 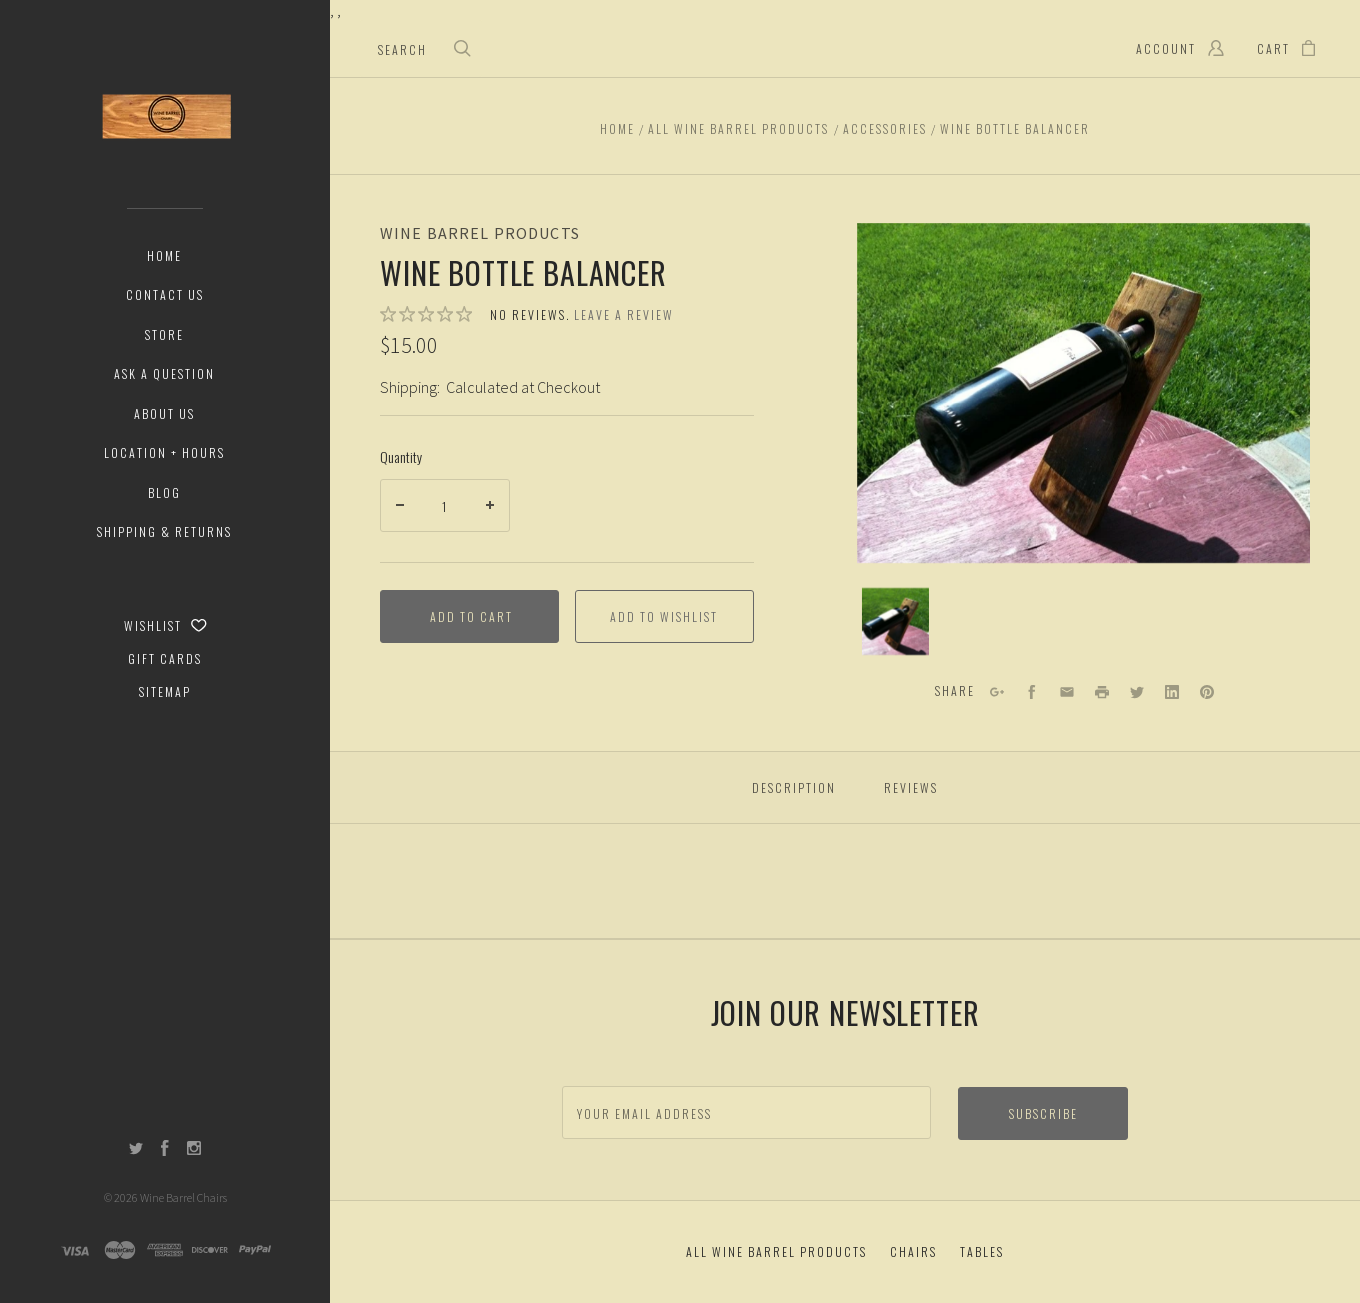 I want to click on All Wine Barrel Products, so click(x=776, y=1251).